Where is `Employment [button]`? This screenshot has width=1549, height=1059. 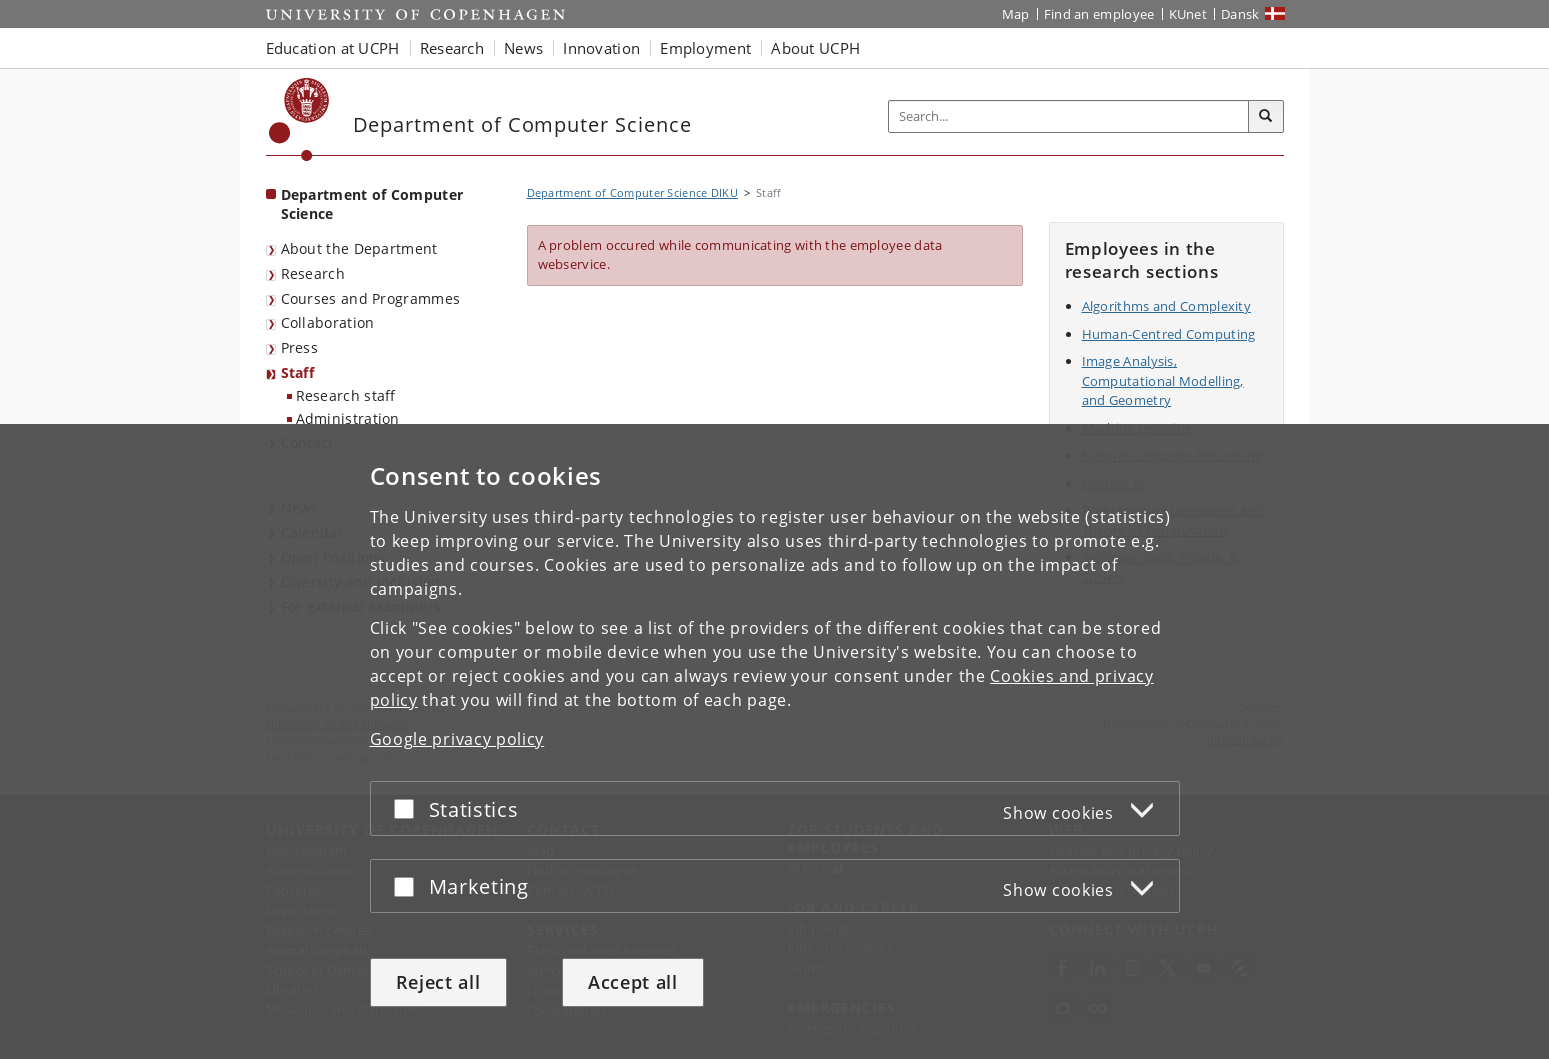 Employment [button] is located at coordinates (705, 48).